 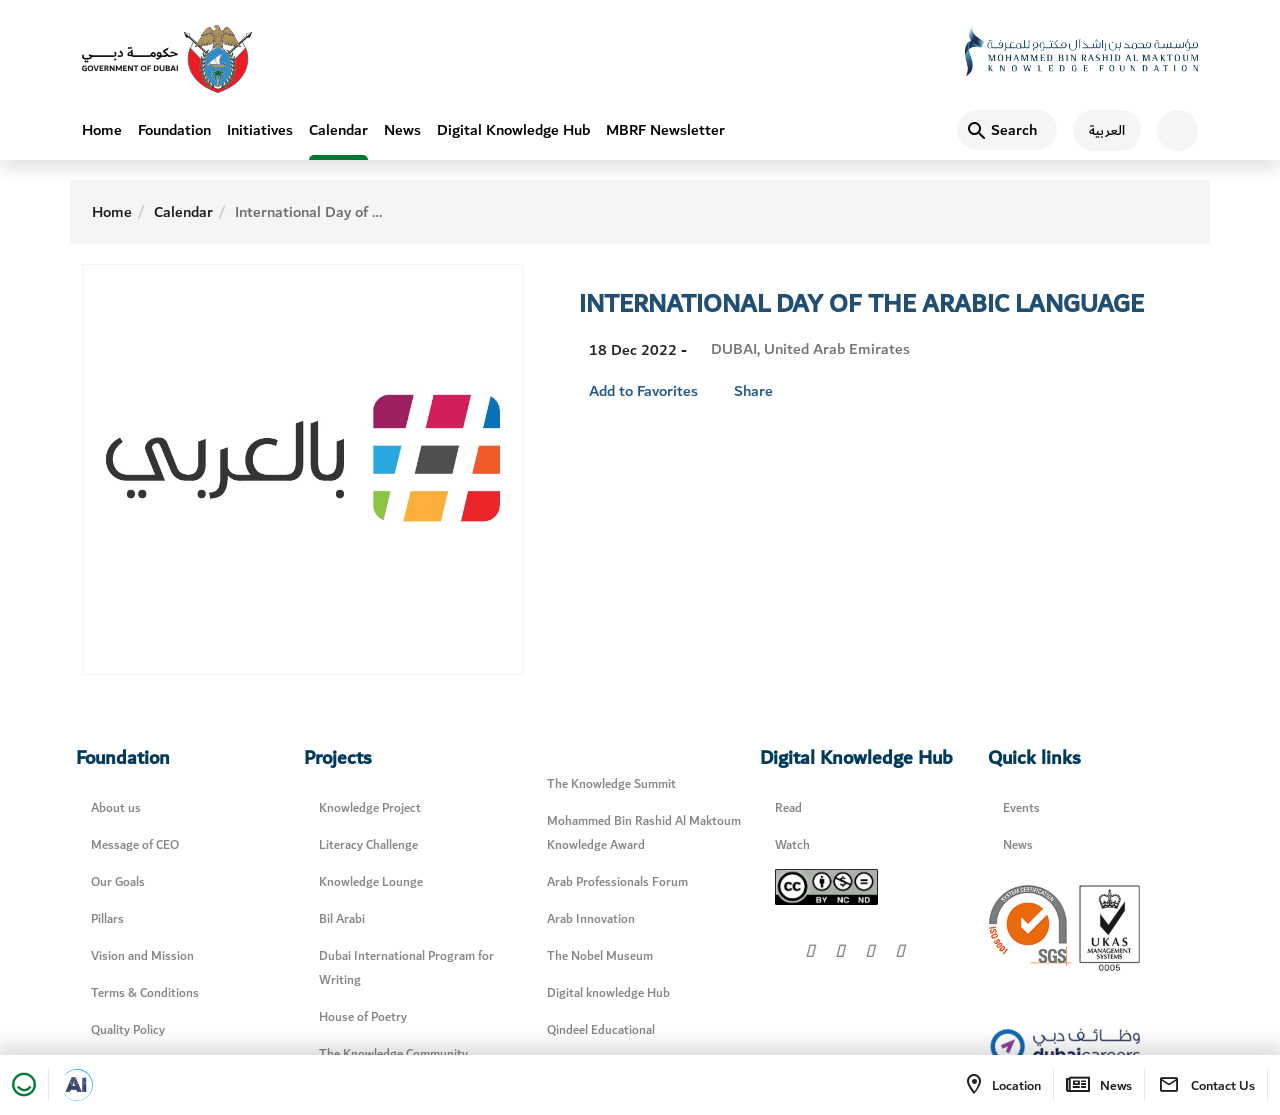 I want to click on Quality Policy, so click(x=128, y=1030).